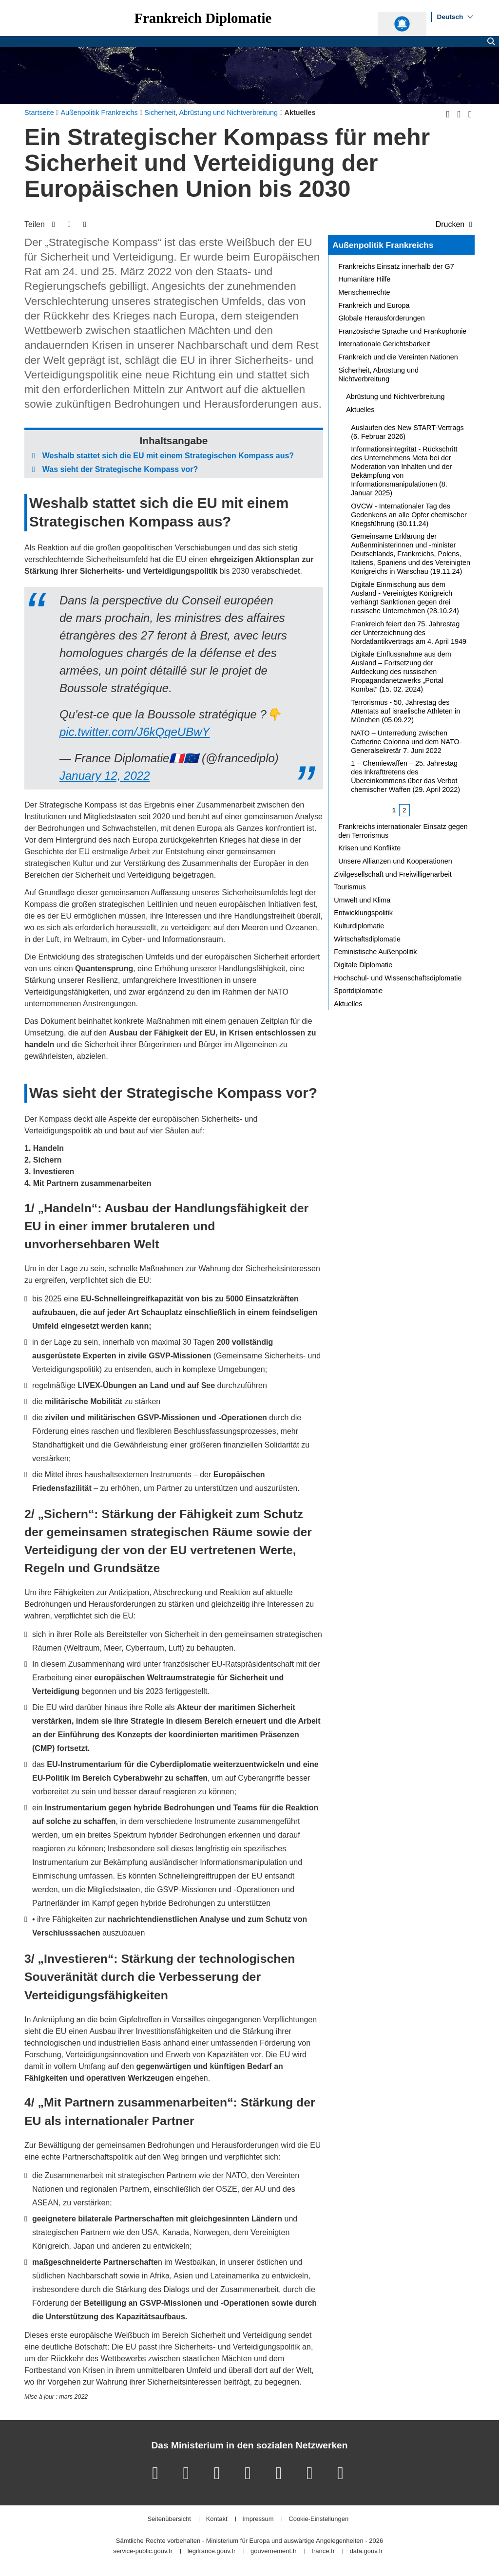 The image size is (499, 2576). What do you see at coordinates (360, 410) in the screenshot?
I see `Aktuelles` at bounding box center [360, 410].